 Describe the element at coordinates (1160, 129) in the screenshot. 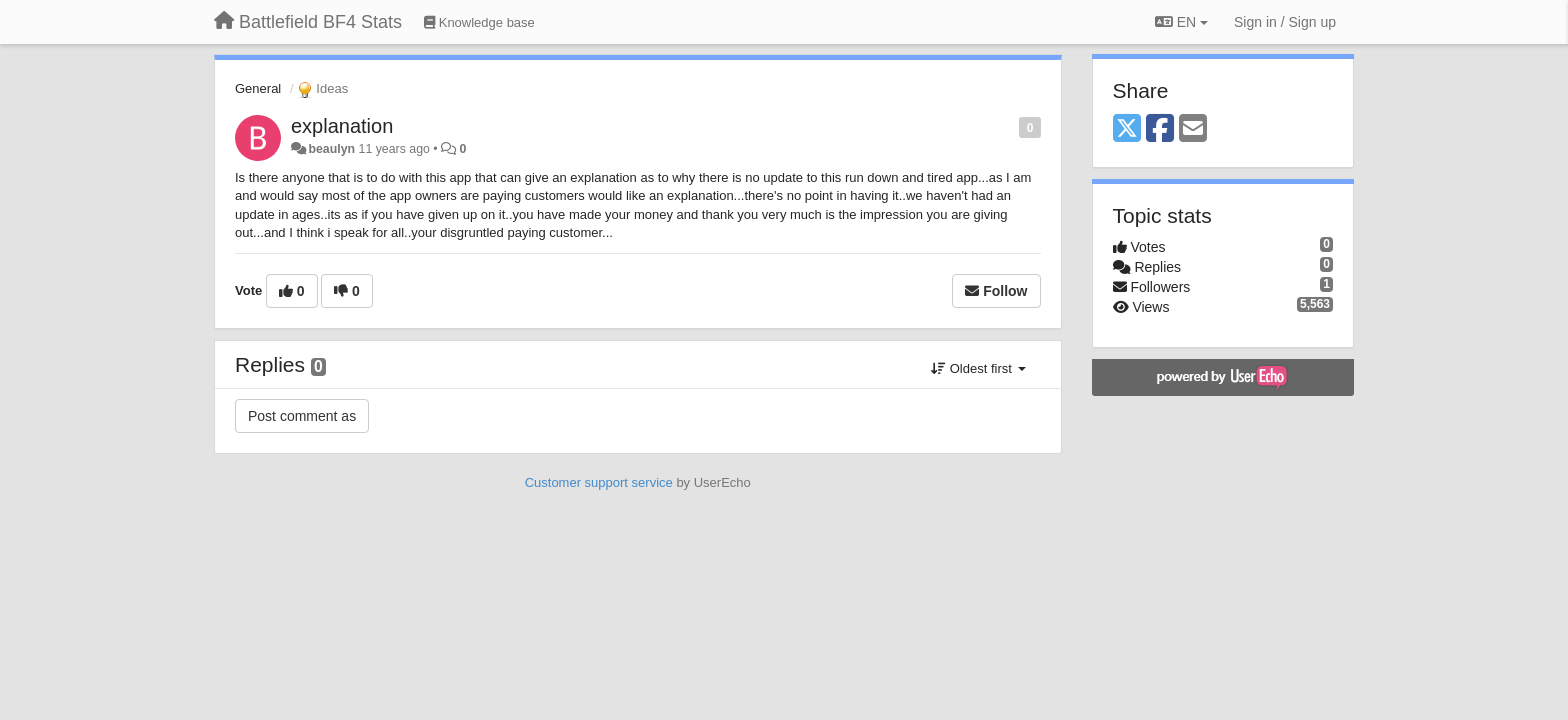

I see `[Facebook]` at that location.